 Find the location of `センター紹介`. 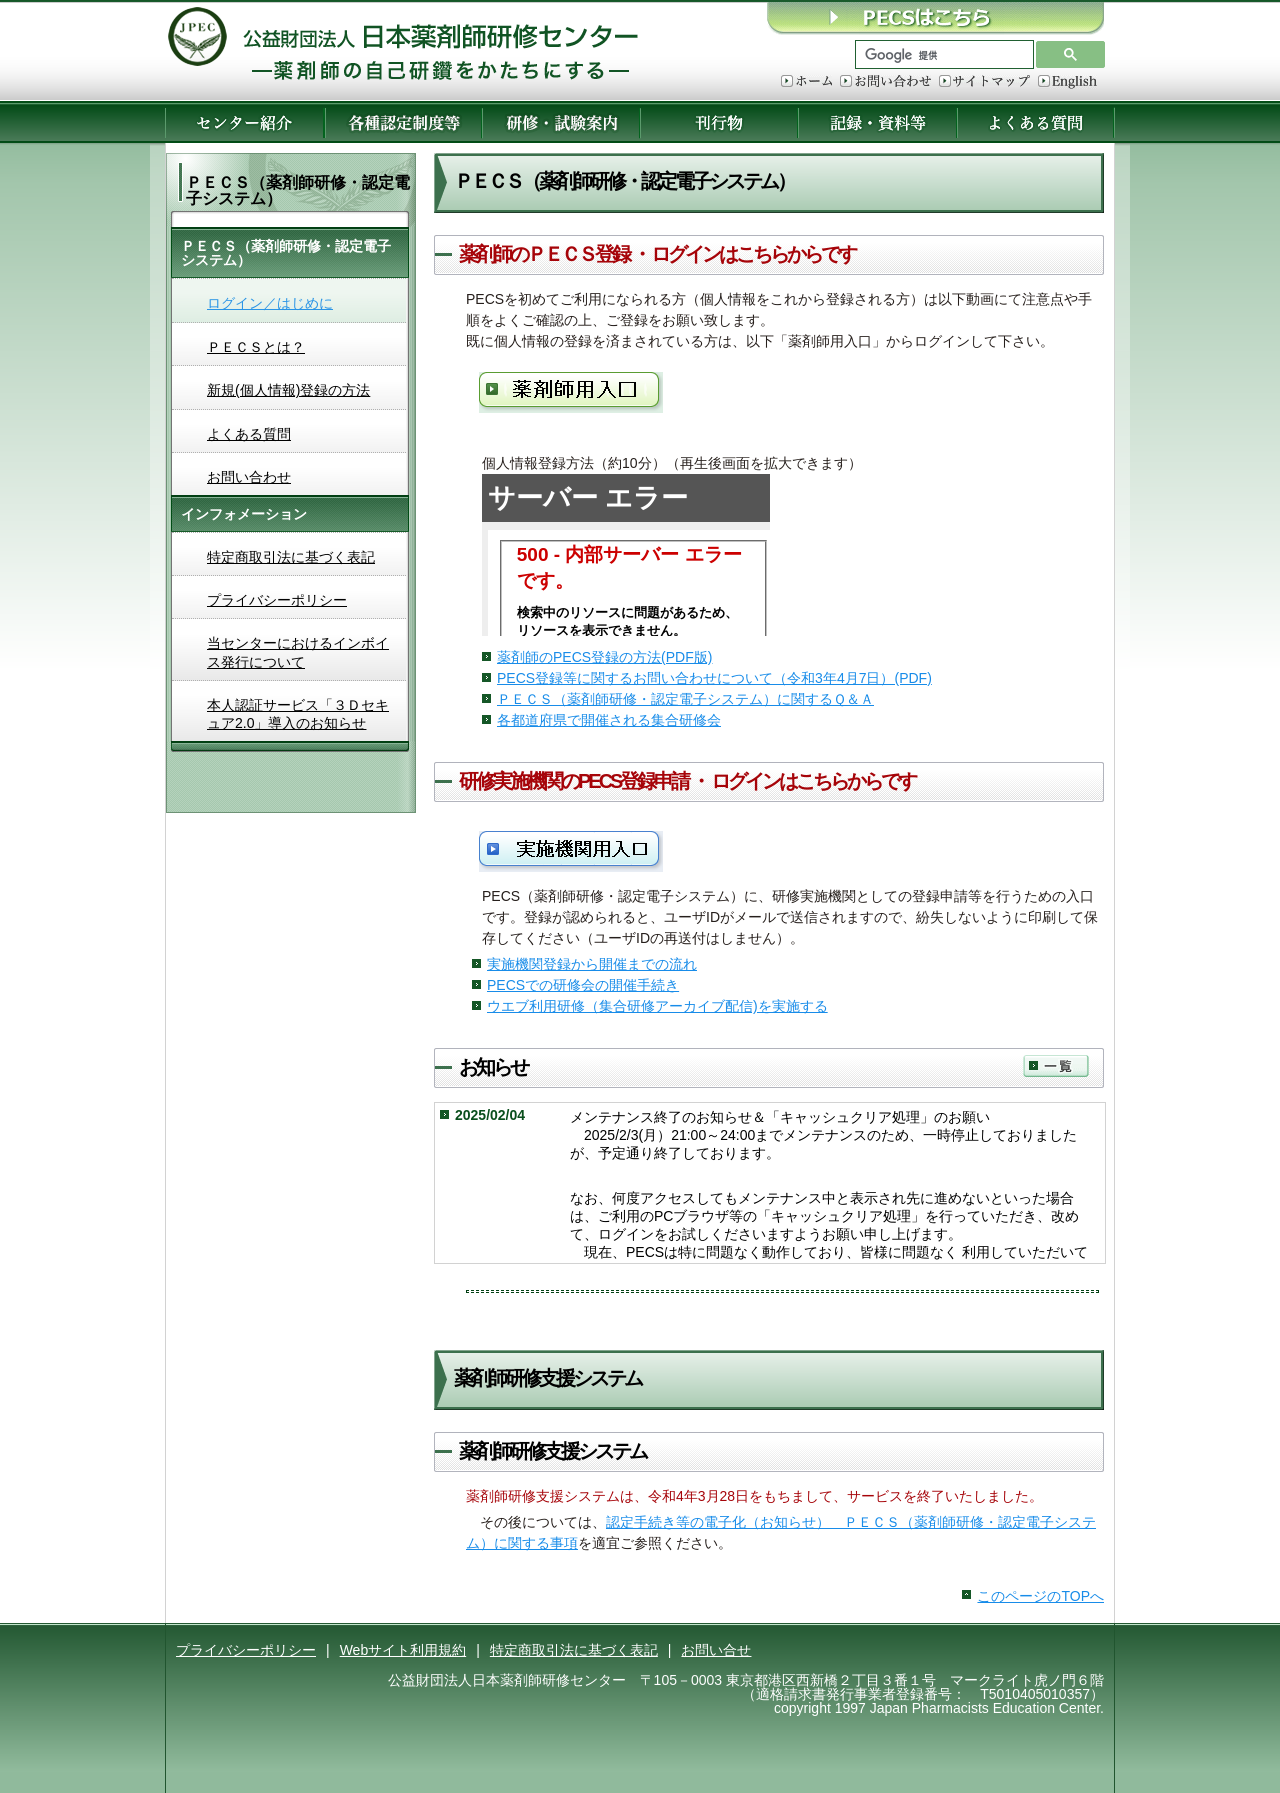

センター紹介 is located at coordinates (244, 122).